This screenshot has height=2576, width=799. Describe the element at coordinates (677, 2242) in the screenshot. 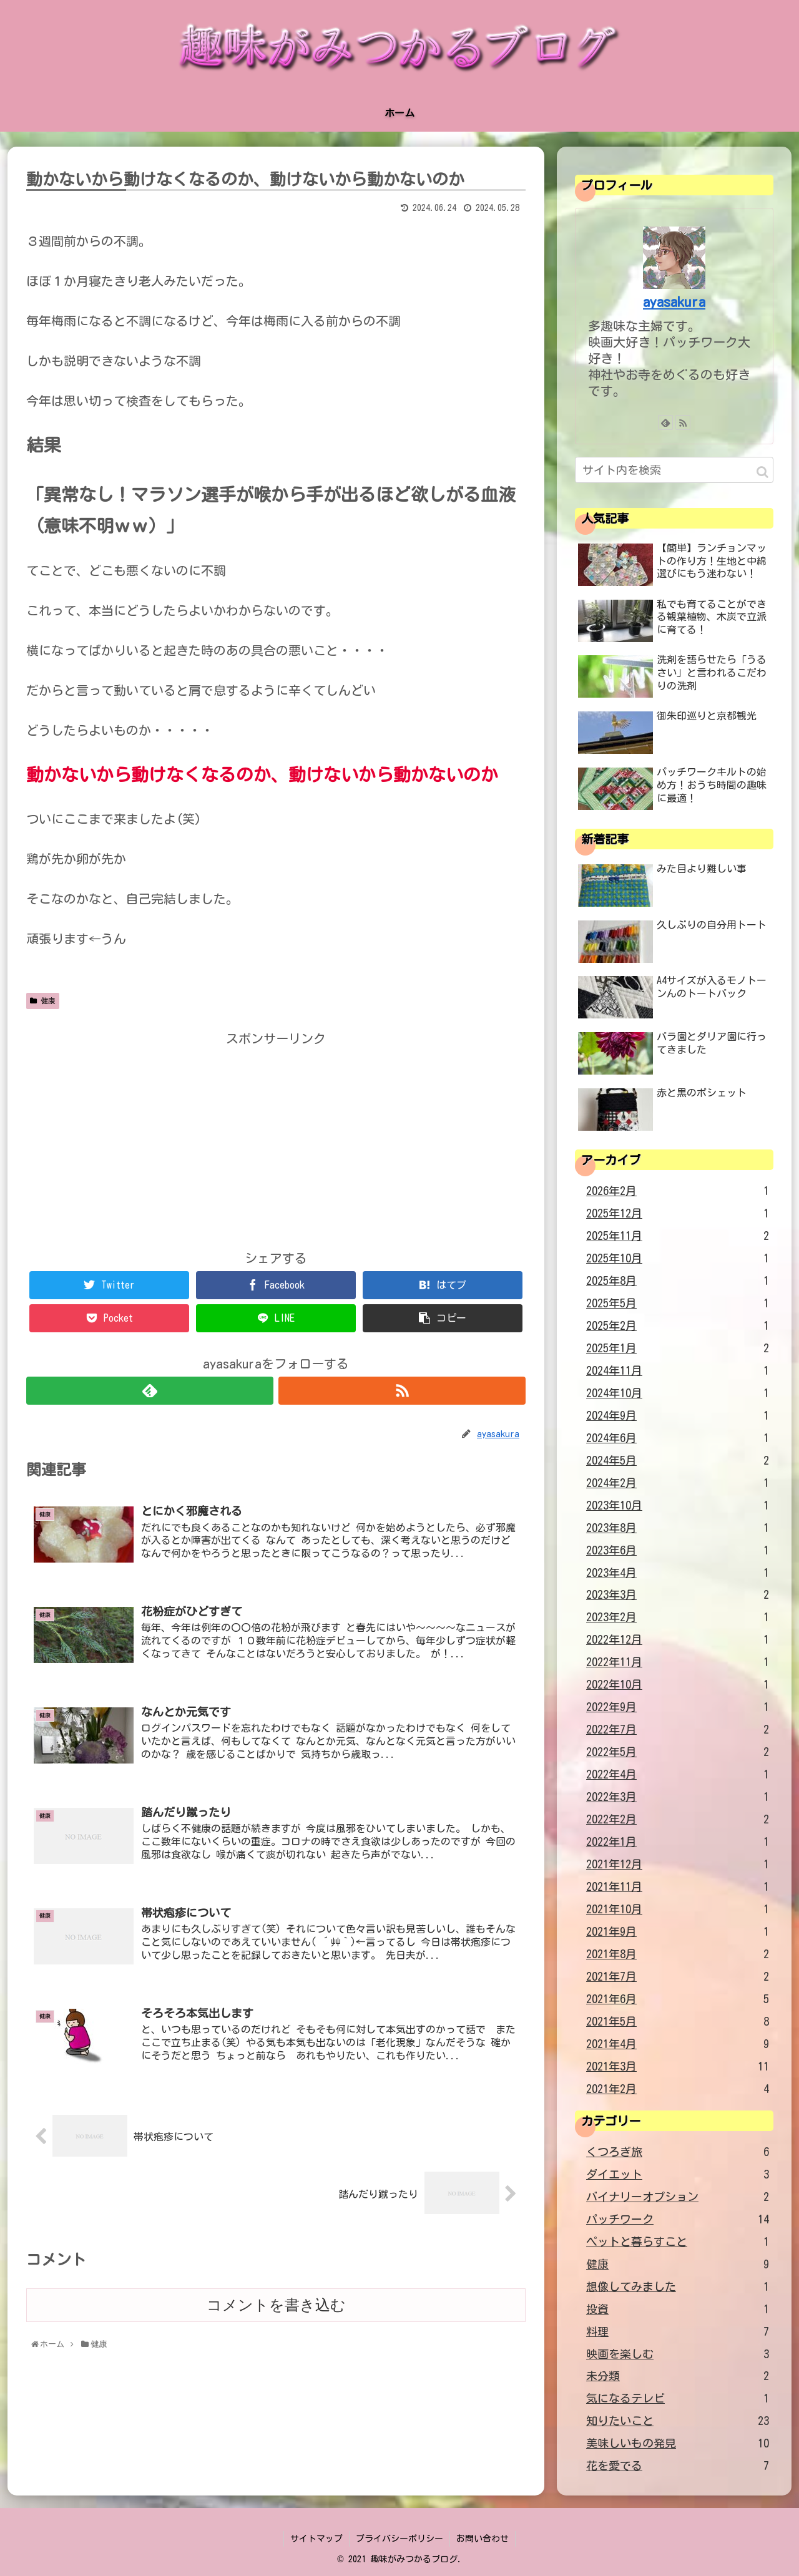

I see `ペットと暮らすこと` at that location.